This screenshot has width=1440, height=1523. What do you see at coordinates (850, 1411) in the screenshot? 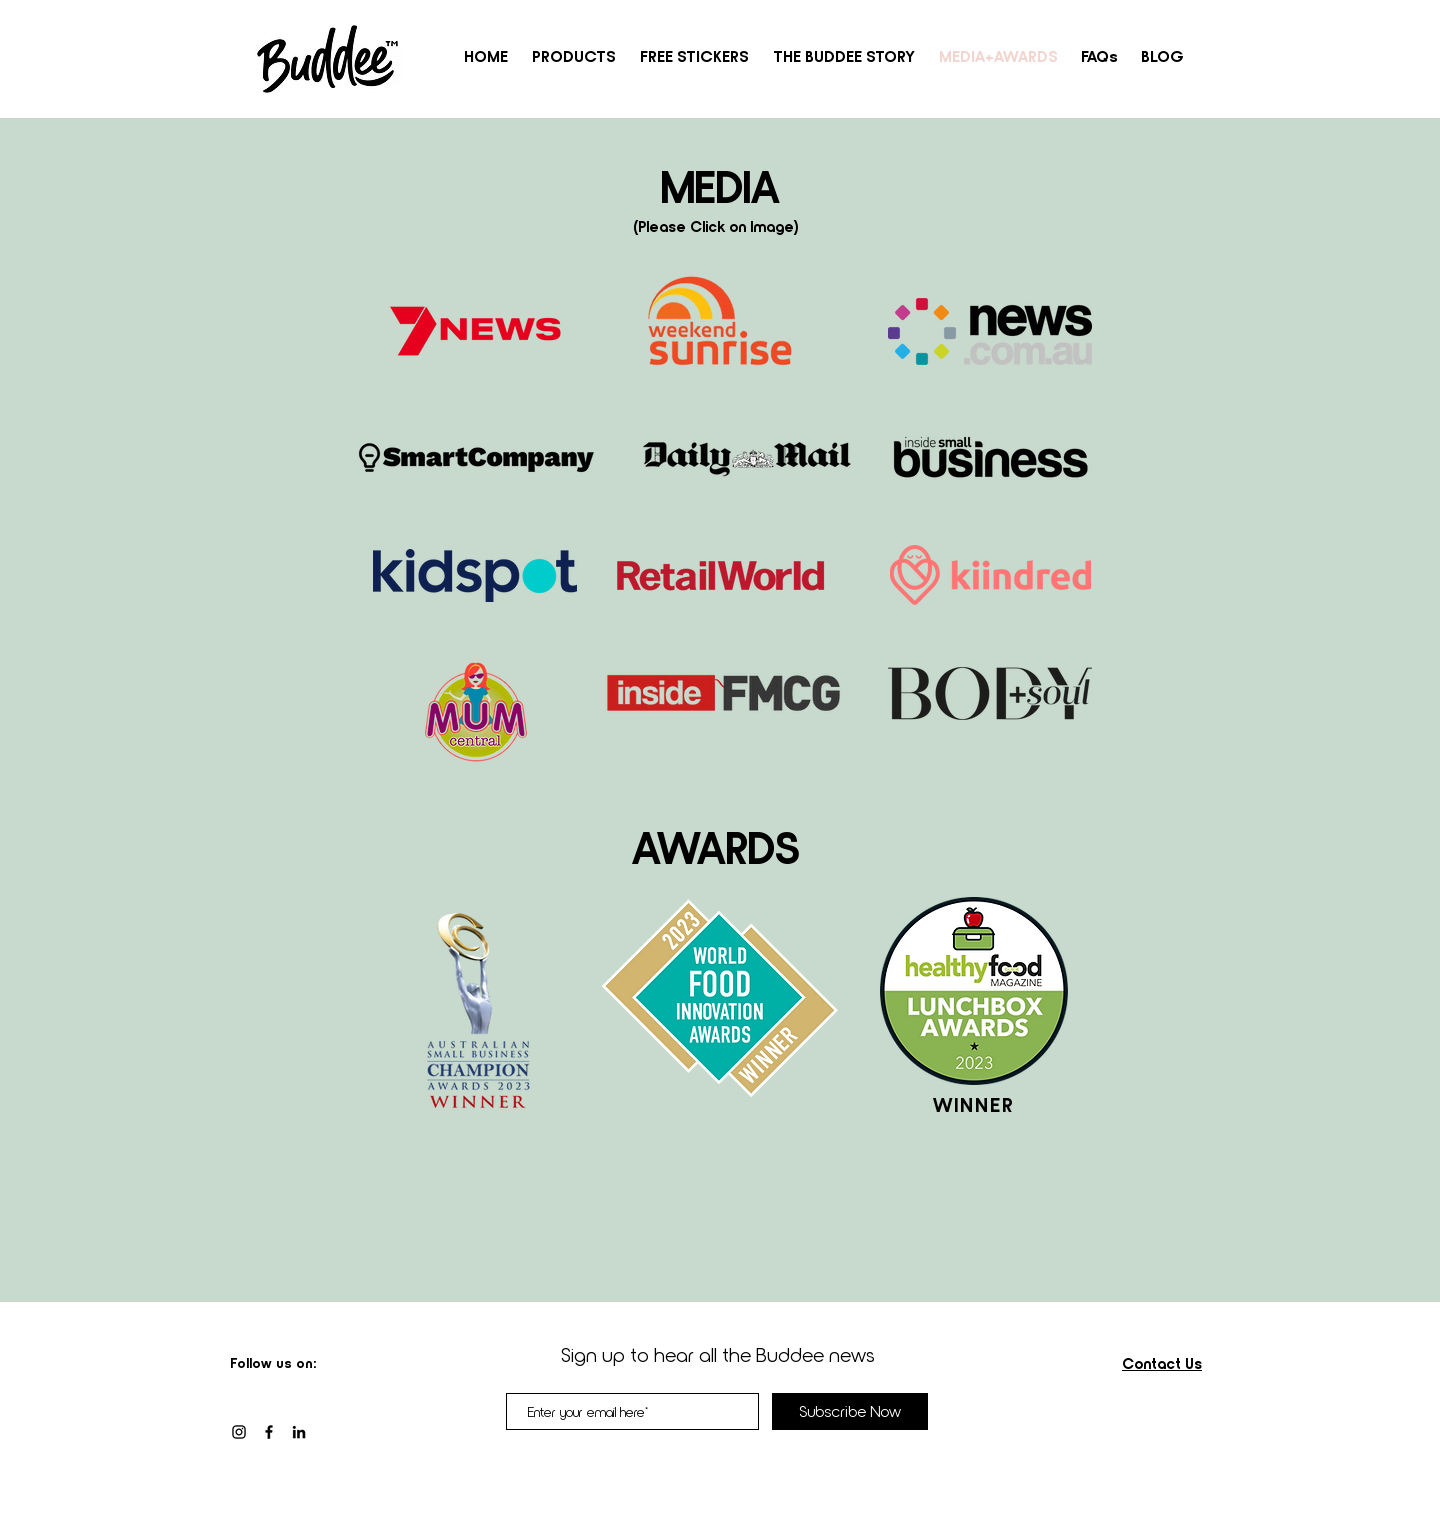
I see `[Subscribe Now]` at bounding box center [850, 1411].